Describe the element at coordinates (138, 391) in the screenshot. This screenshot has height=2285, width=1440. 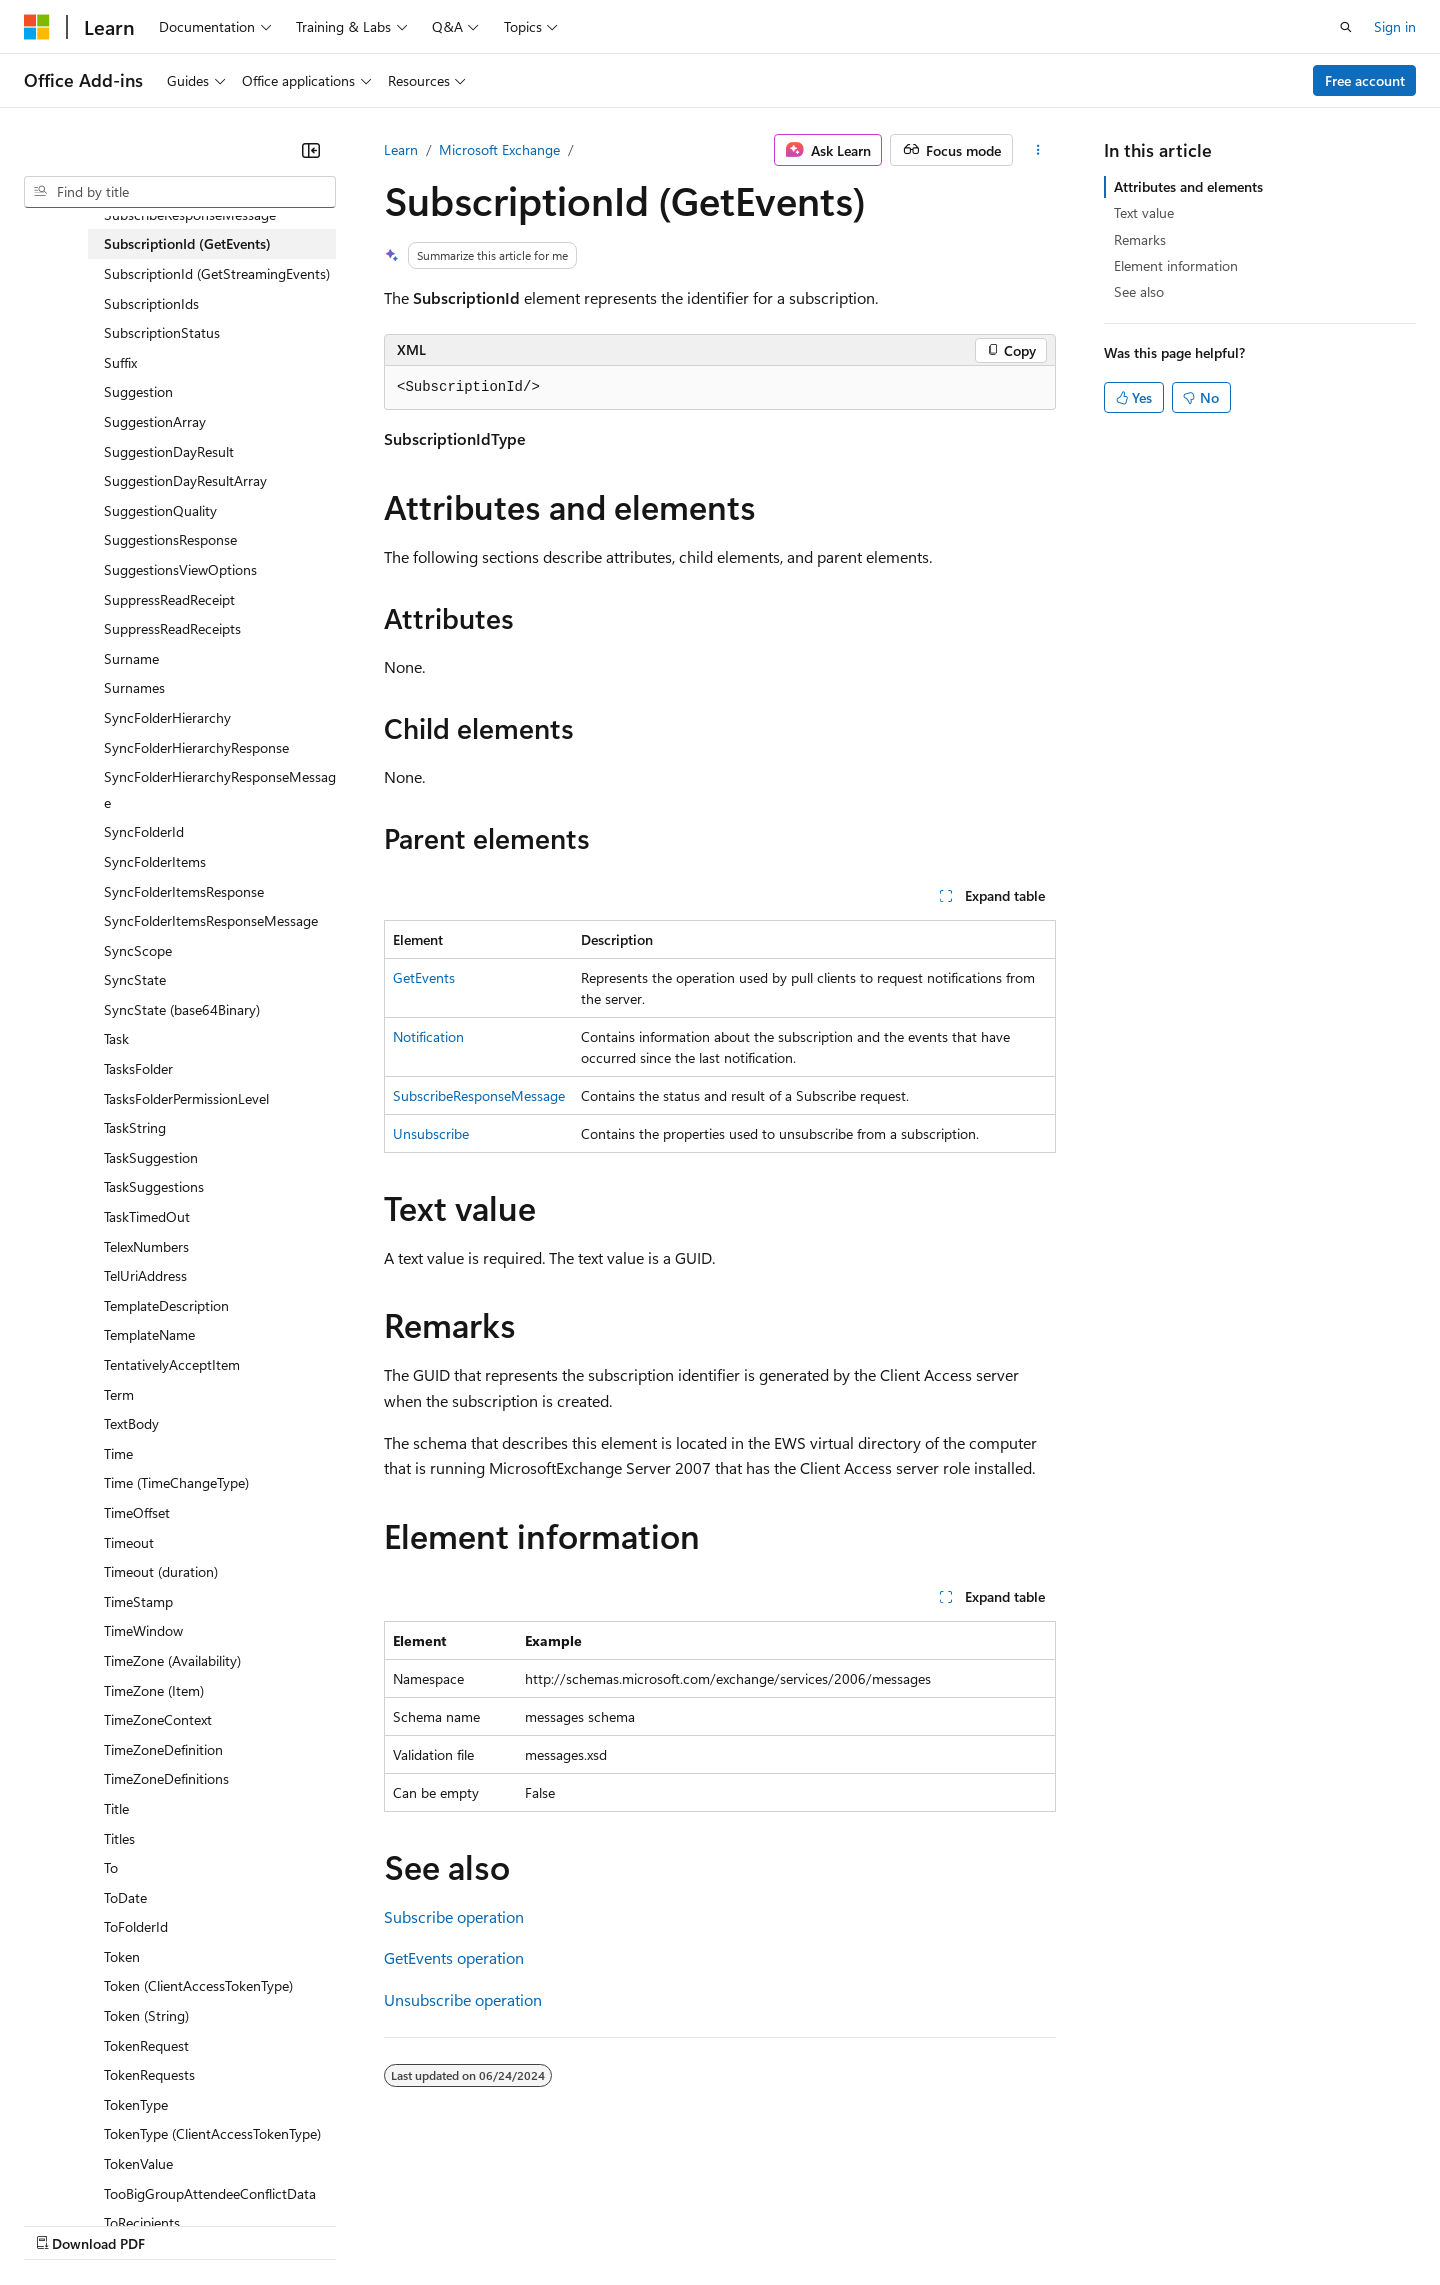
I see `Suggestion [treeitem]` at that location.